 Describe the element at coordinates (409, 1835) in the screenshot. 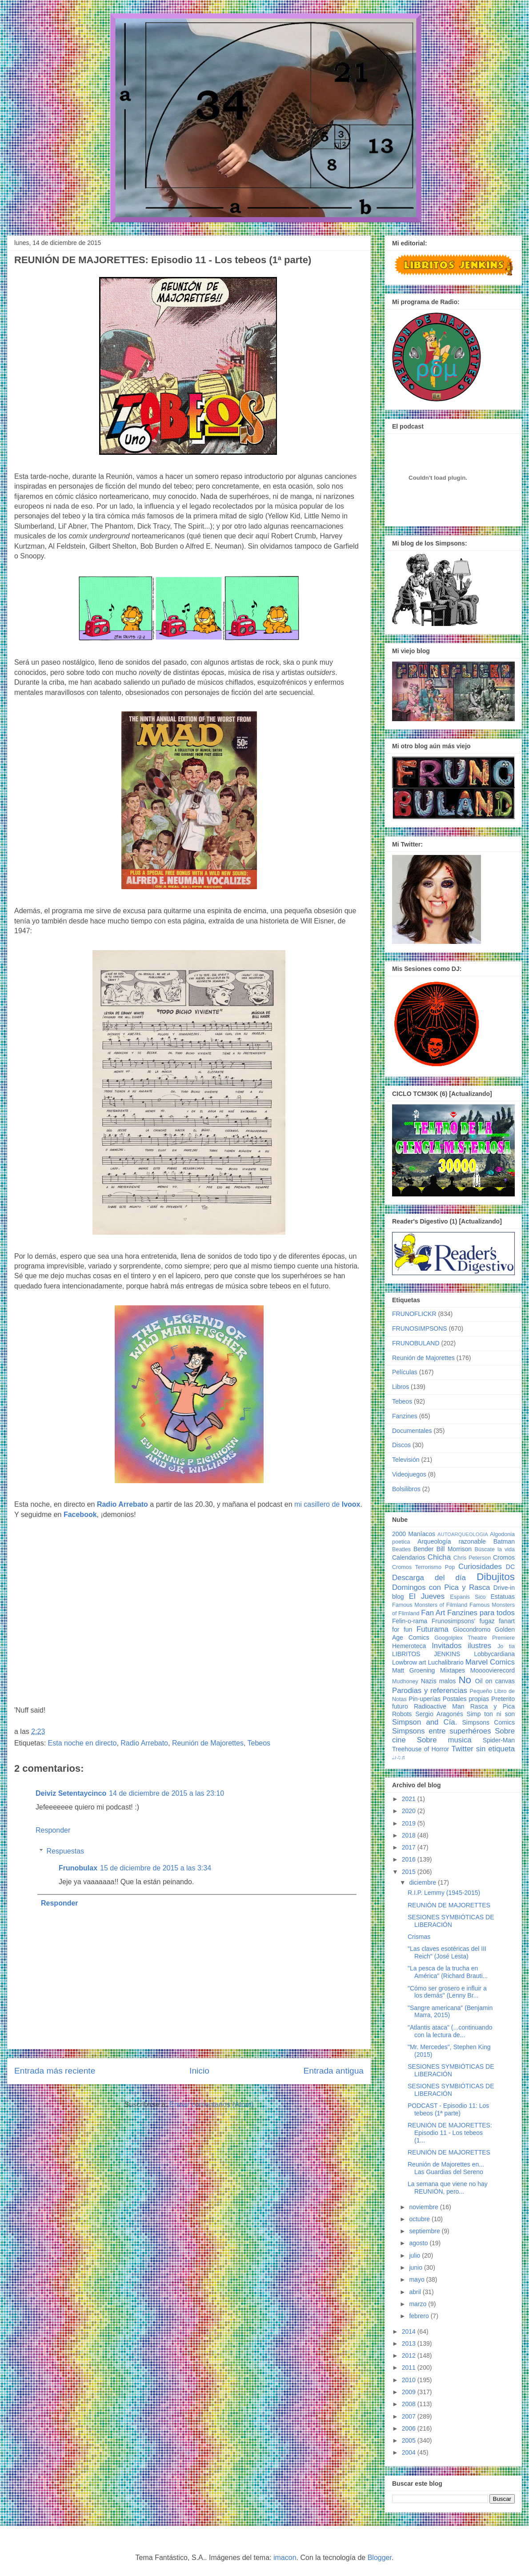

I see `2018` at that location.